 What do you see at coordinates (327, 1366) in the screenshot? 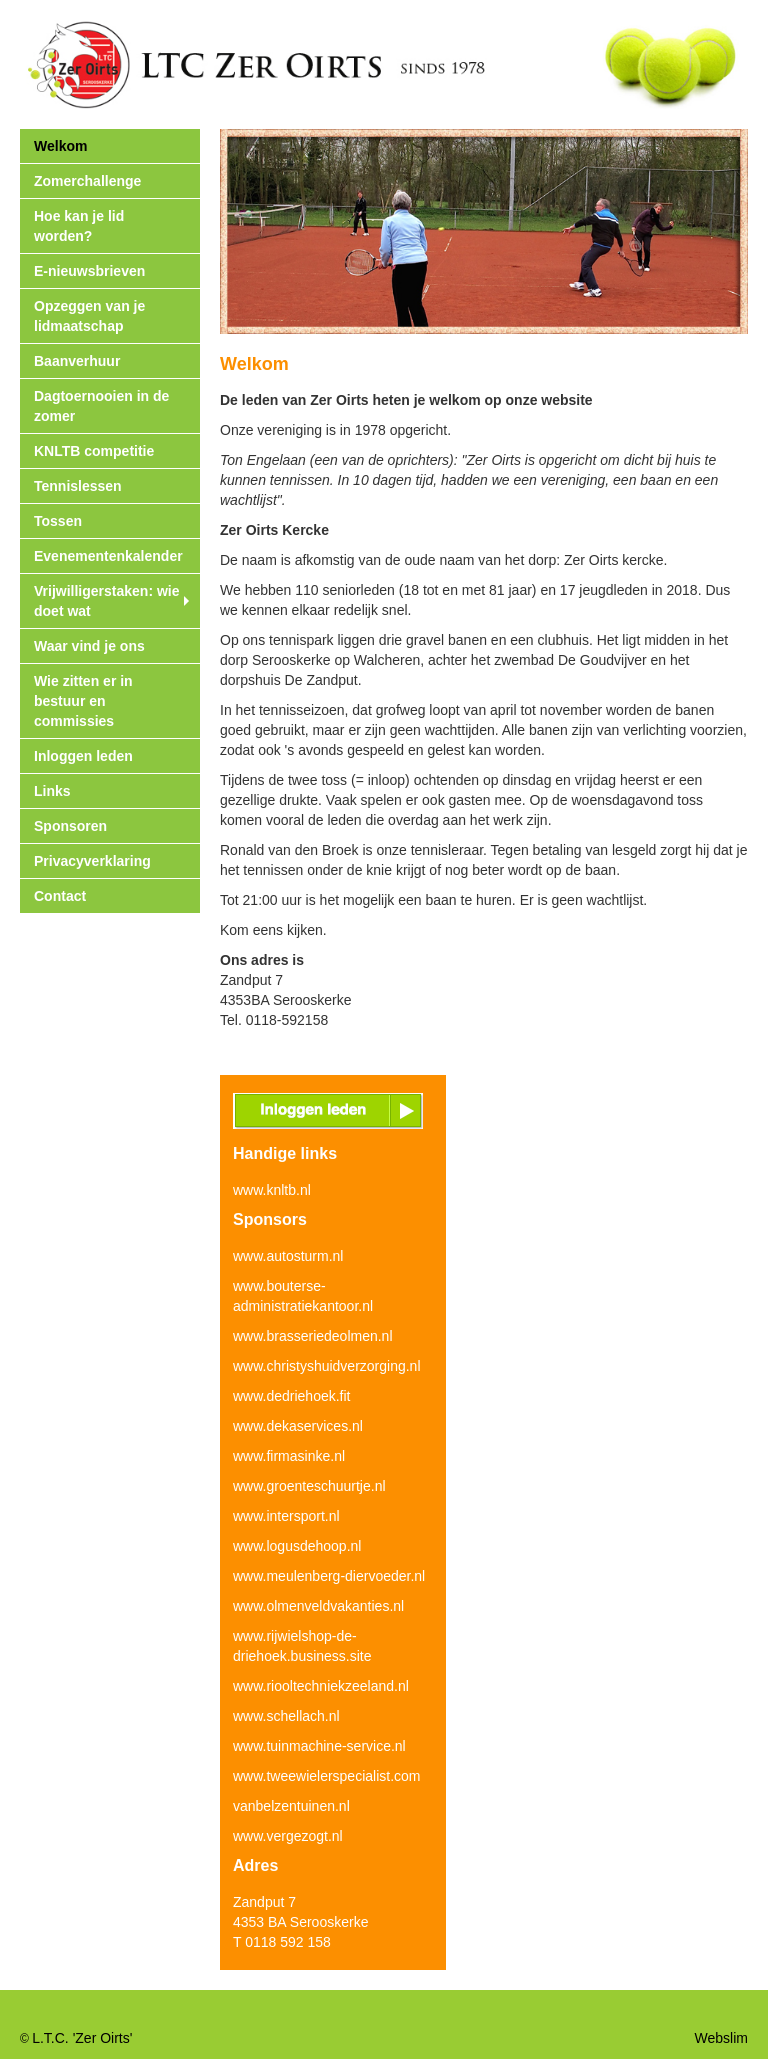
I see `www.christyshuidverzorging.nl` at bounding box center [327, 1366].